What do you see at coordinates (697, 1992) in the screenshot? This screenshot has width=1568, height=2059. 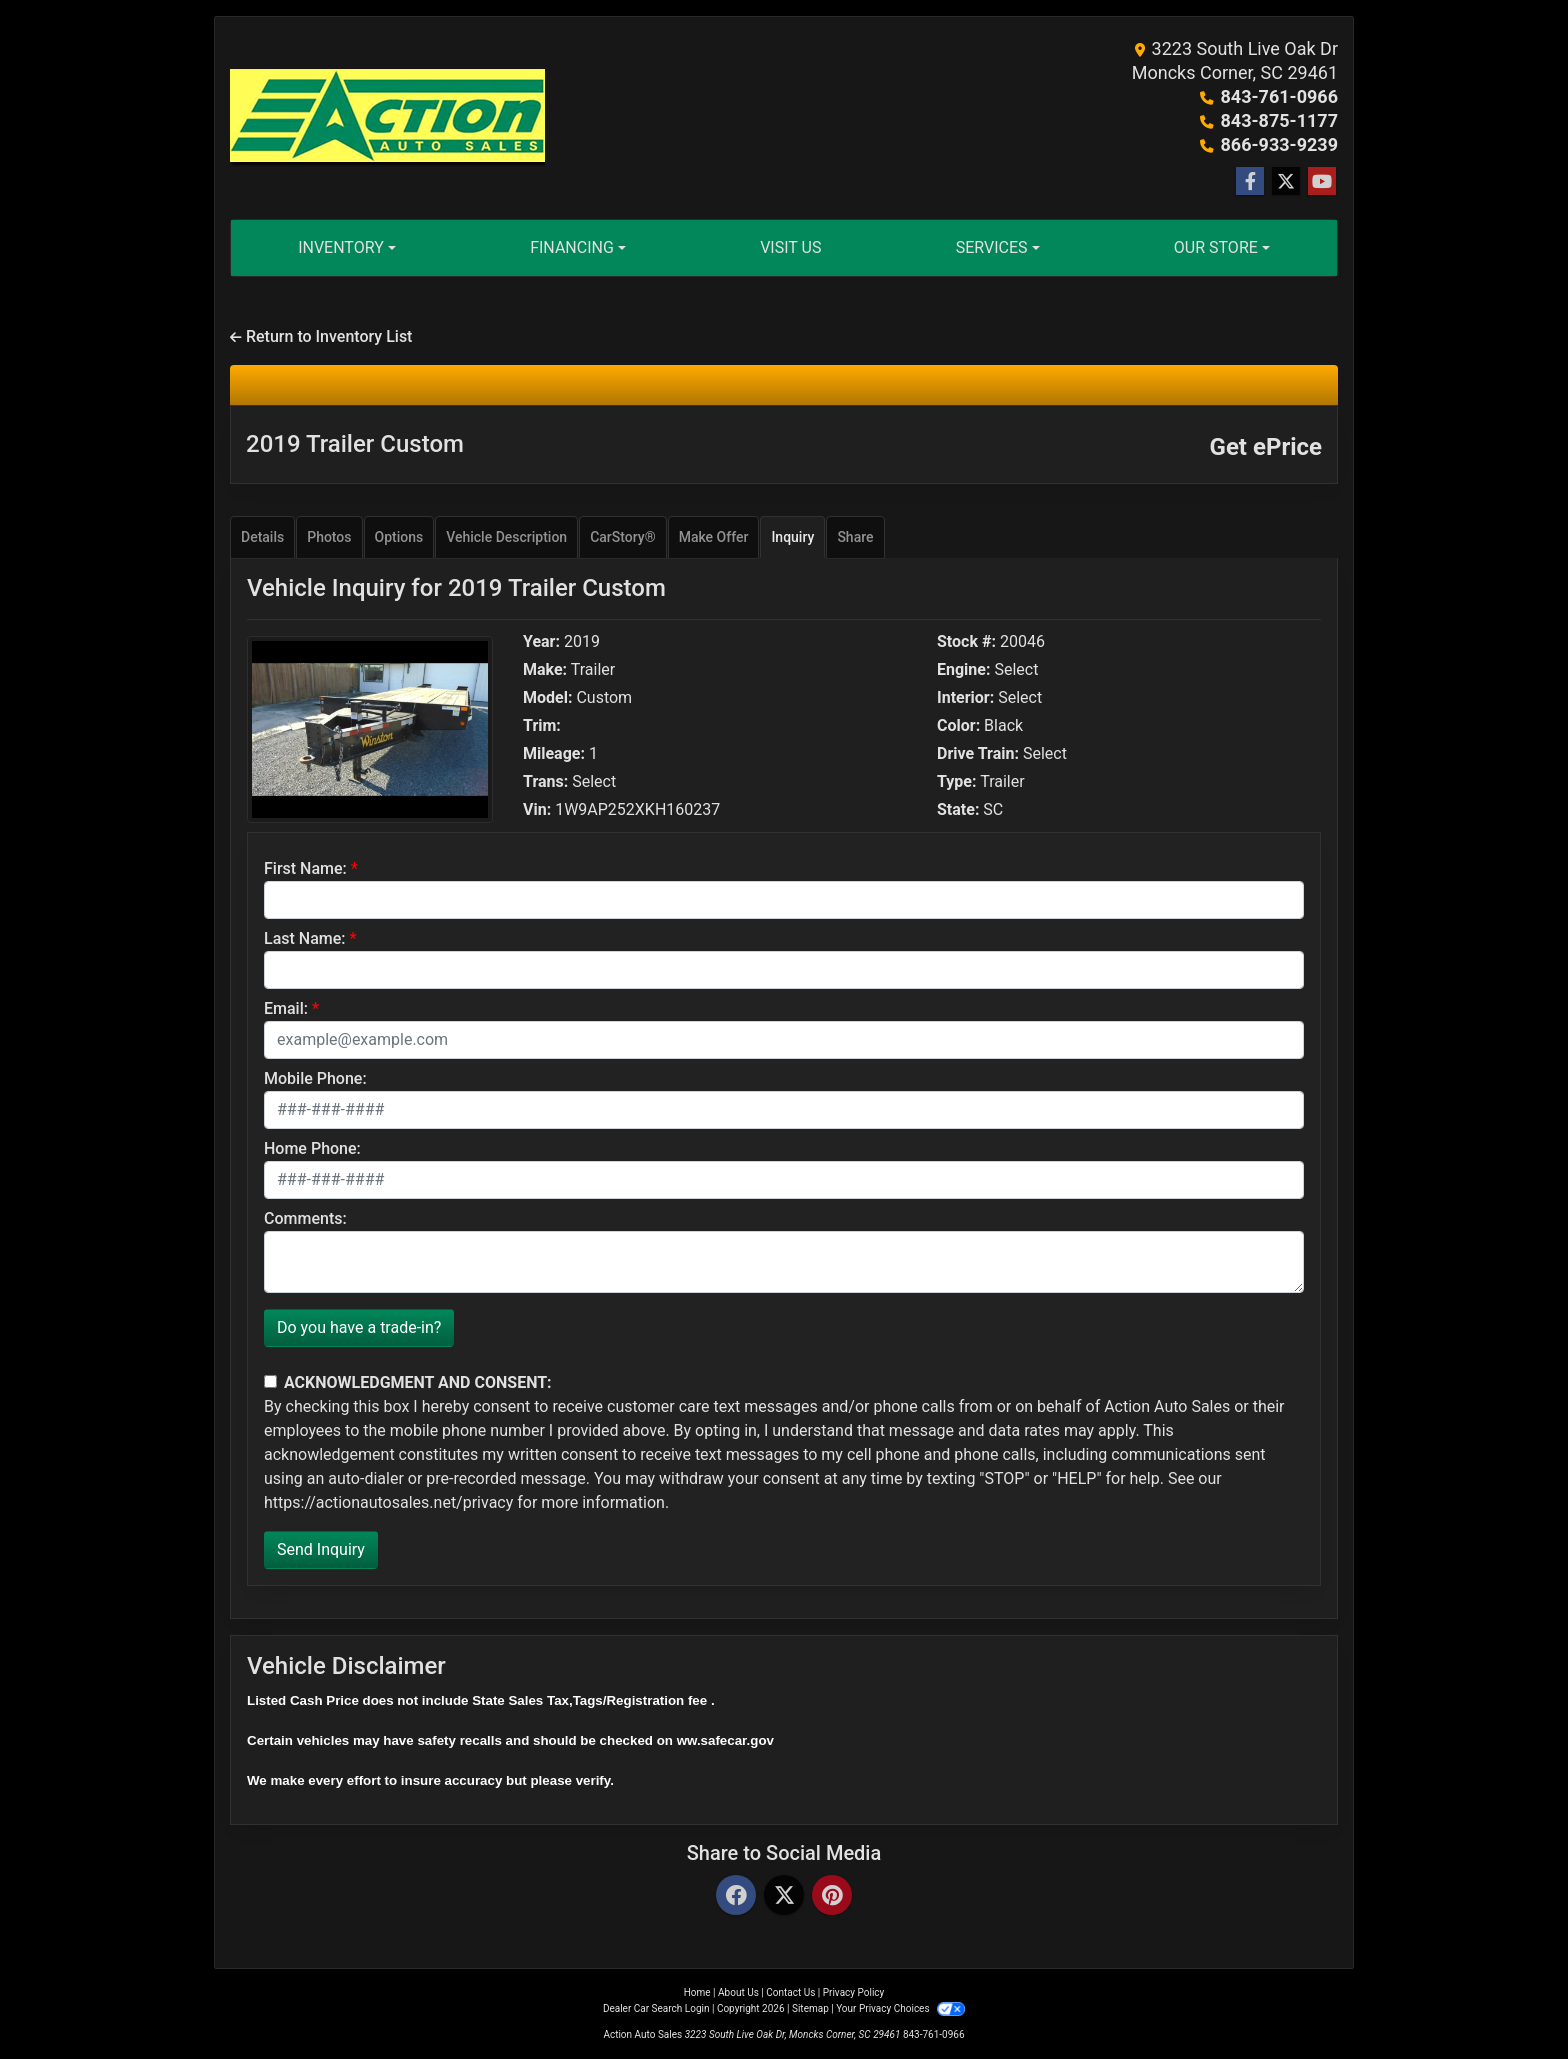 I see `Home` at bounding box center [697, 1992].